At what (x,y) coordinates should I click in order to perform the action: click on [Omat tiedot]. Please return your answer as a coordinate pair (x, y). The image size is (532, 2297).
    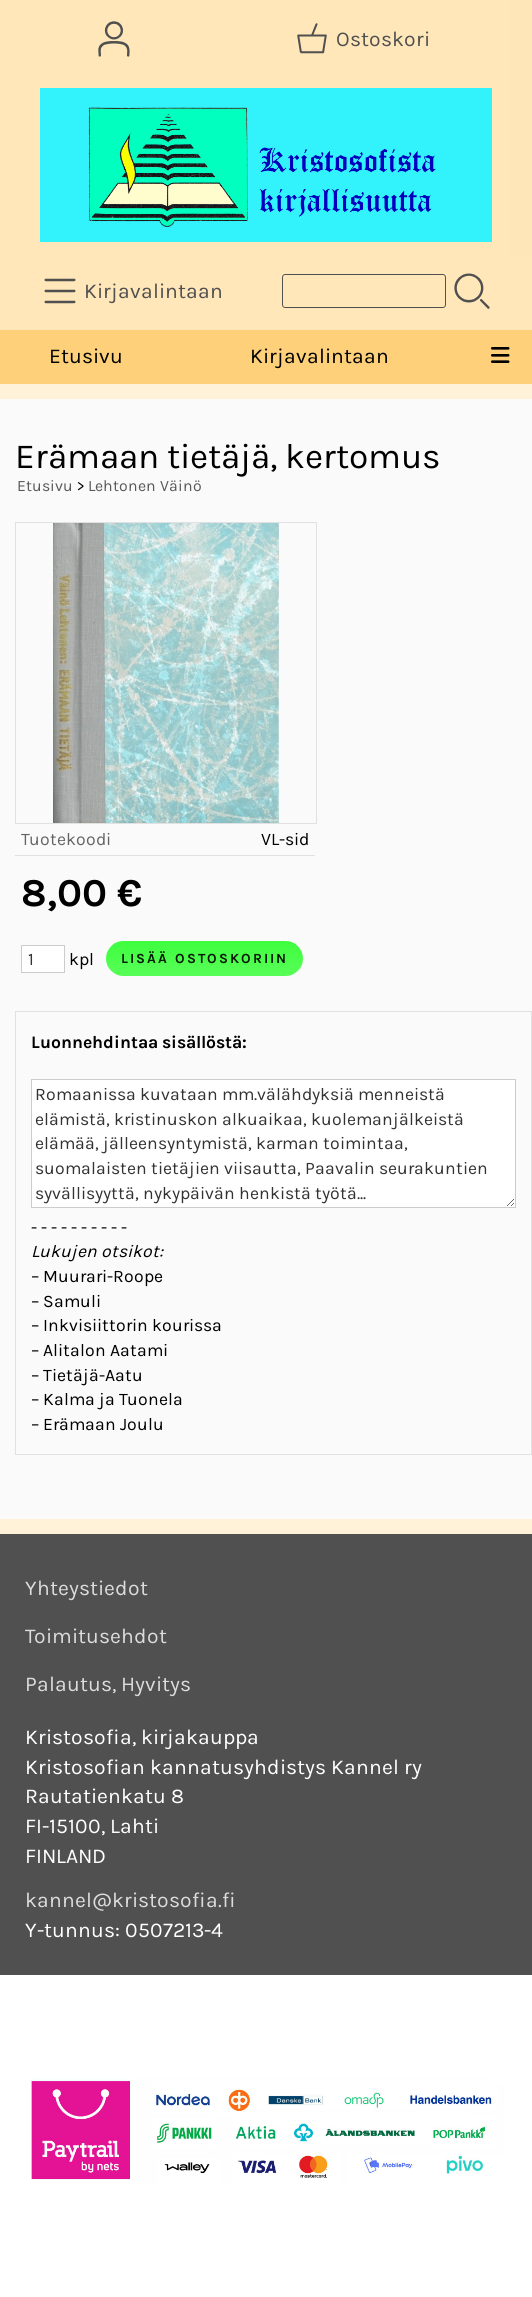
    Looking at the image, I should click on (114, 39).